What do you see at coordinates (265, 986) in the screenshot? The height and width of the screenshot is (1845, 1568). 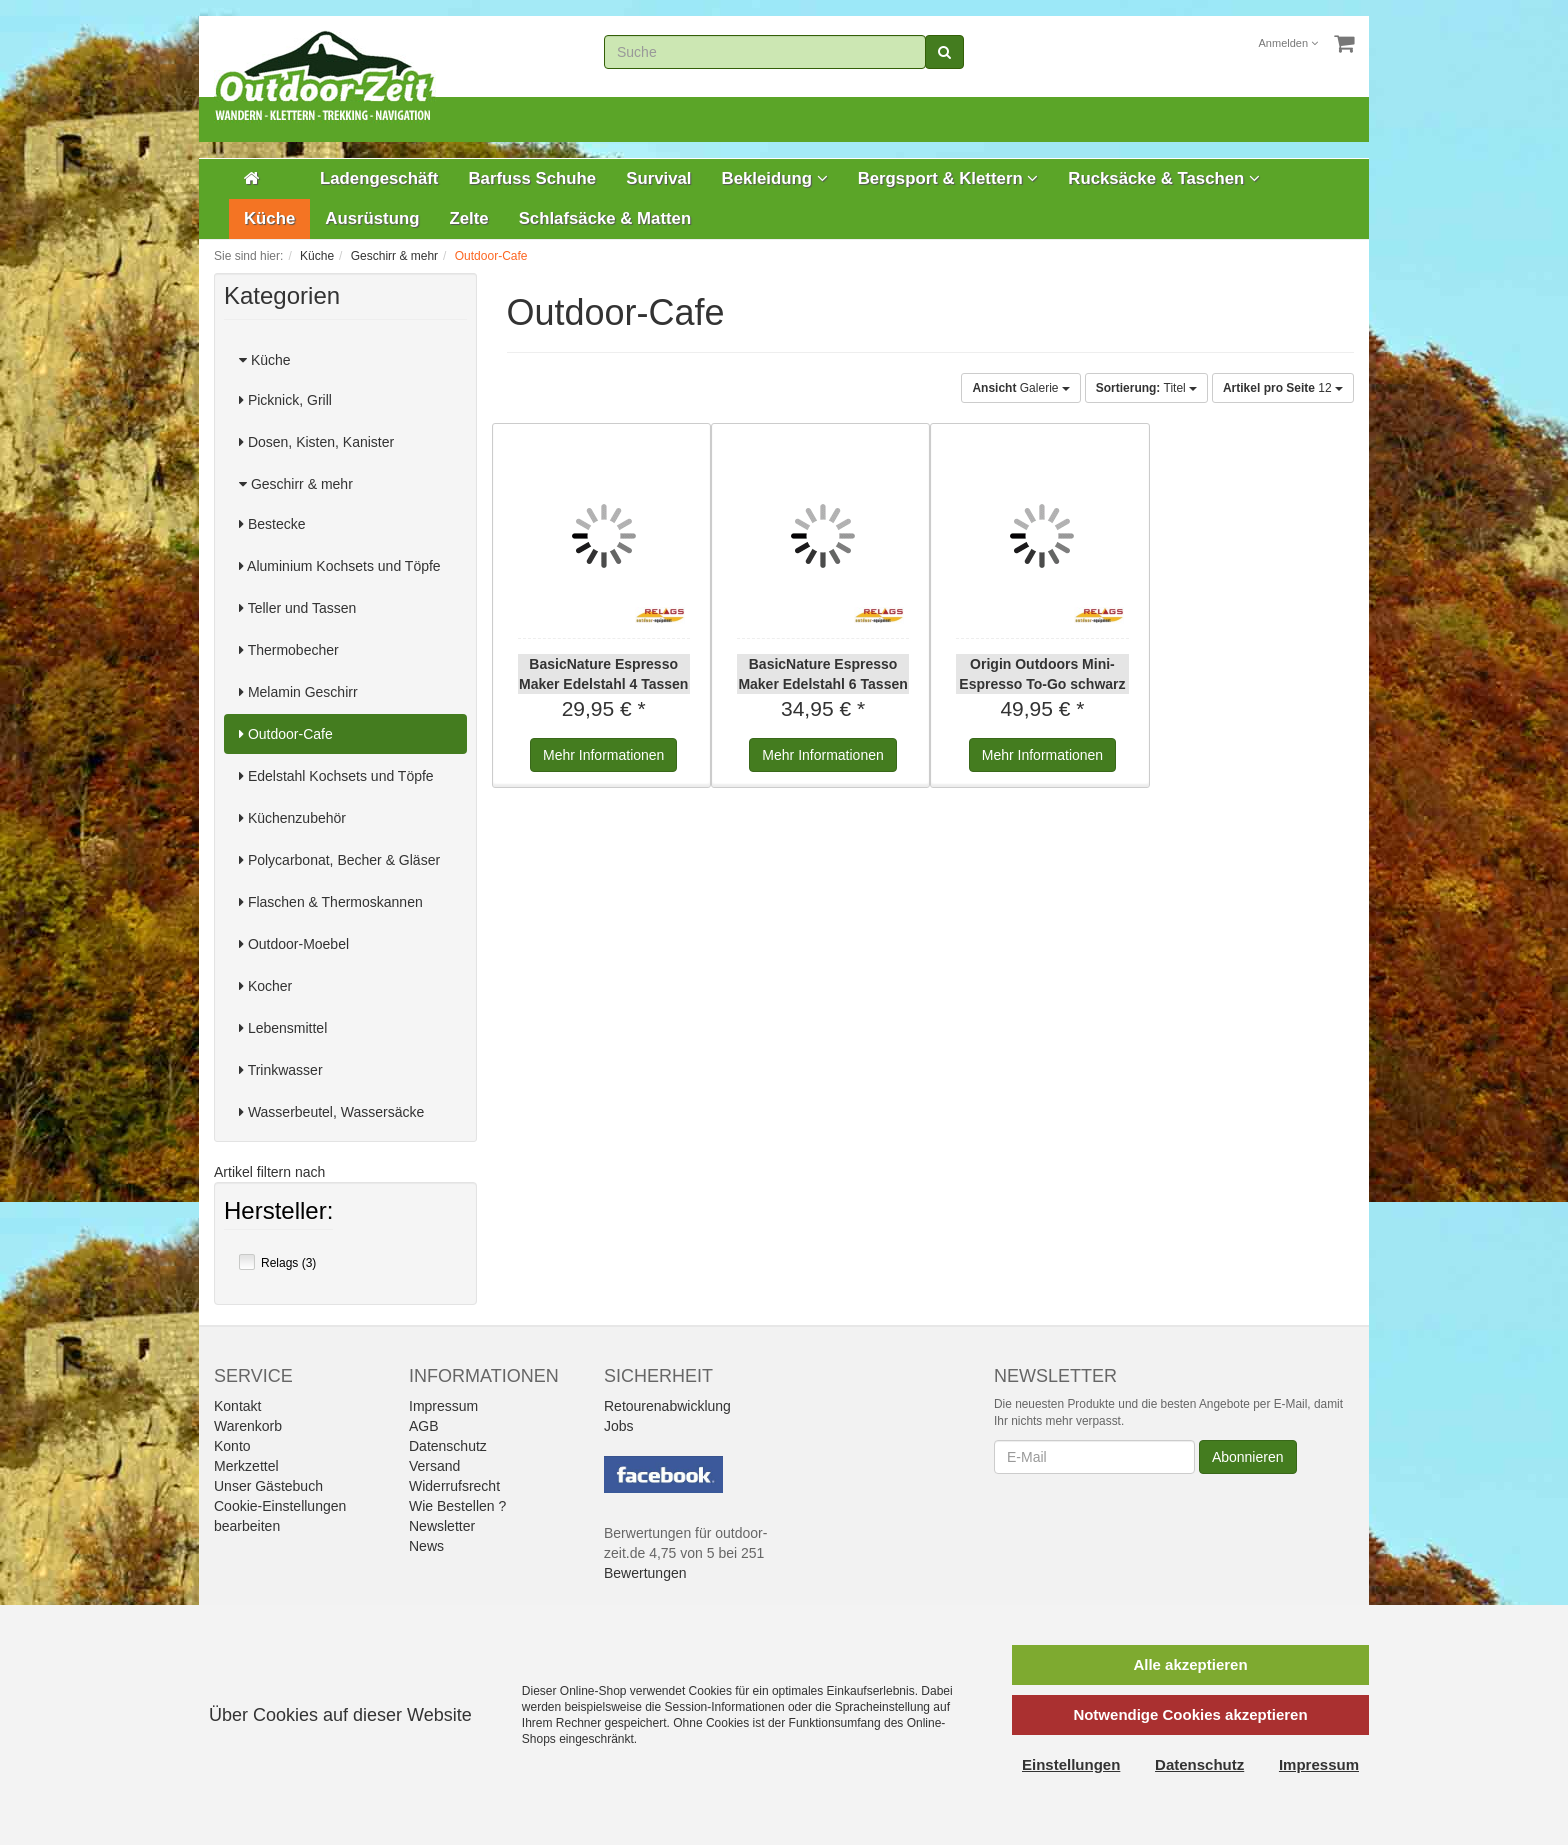 I see `Kocher` at bounding box center [265, 986].